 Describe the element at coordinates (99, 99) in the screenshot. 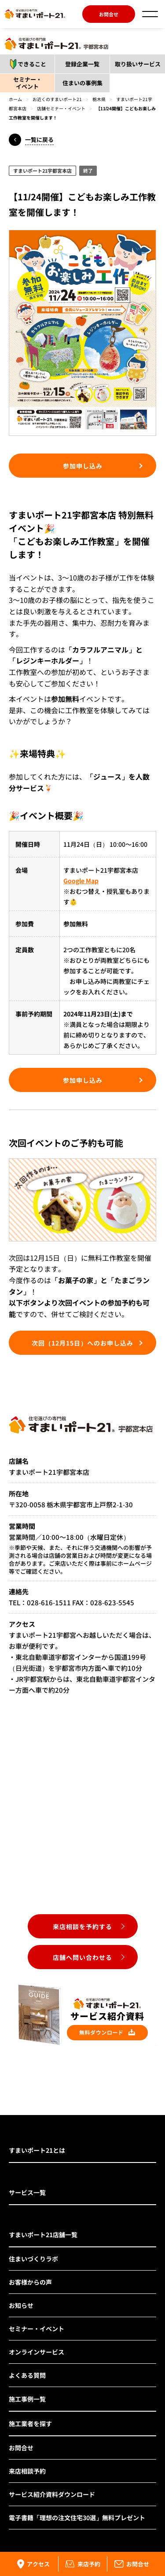

I see `栃木県` at that location.